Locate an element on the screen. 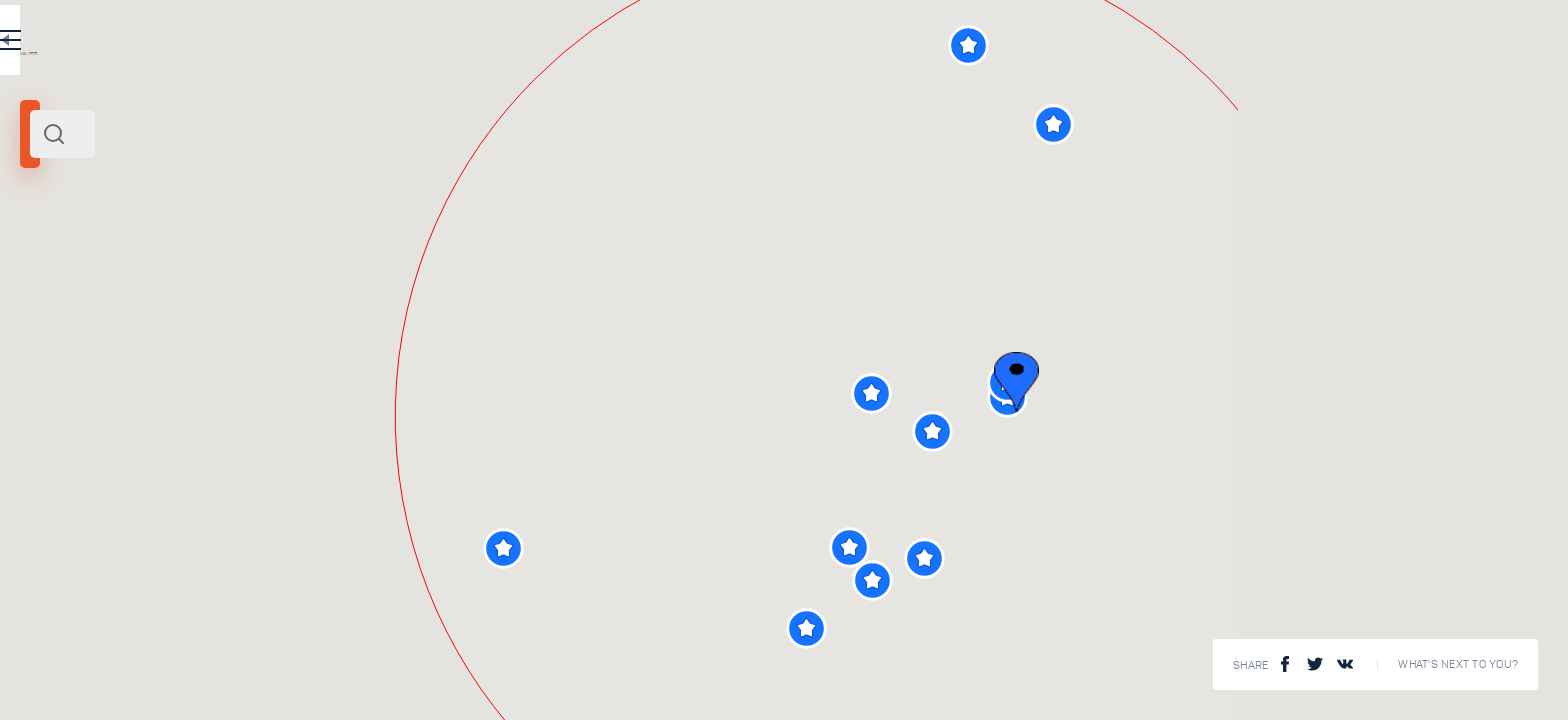 Image resolution: width=1568 pixels, height=720 pixels. EN is located at coordinates (599, 44).